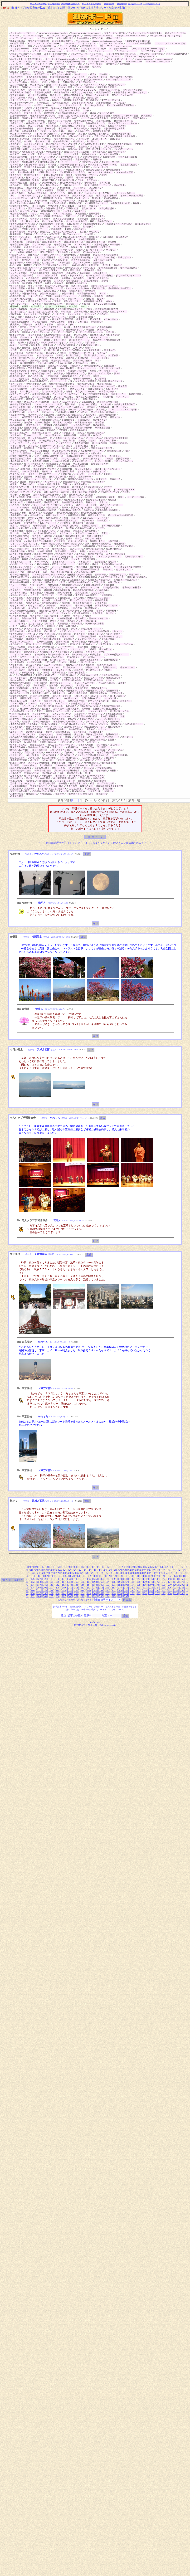 Image resolution: width=190 pixels, height=2576 pixels. Describe the element at coordinates (30, 652) in the screenshot. I see `晩秋の富士３` at that location.